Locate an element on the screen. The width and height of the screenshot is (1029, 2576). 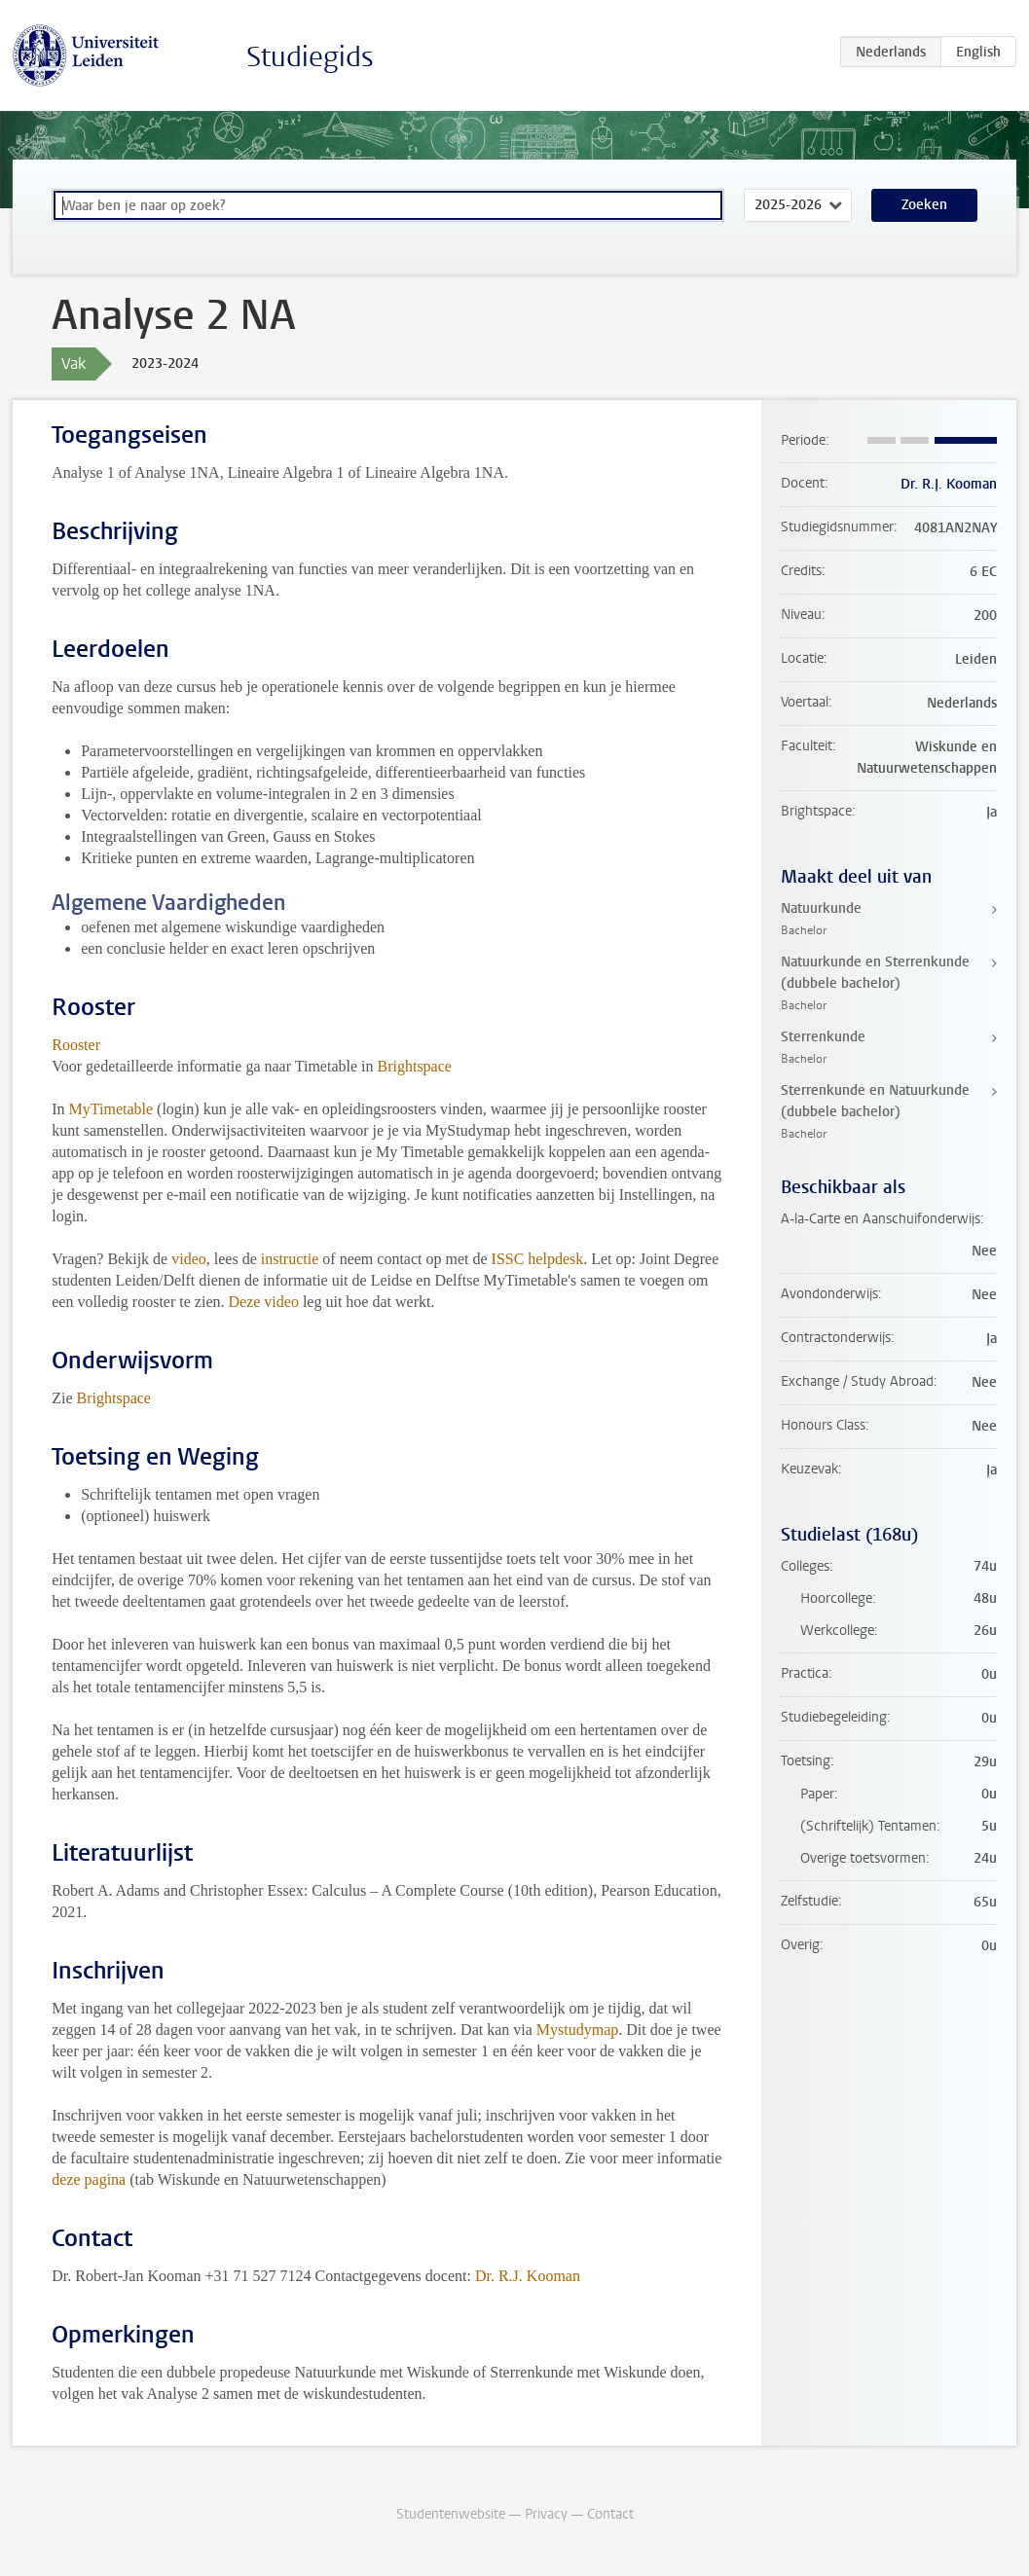
Studiegids is located at coordinates (310, 57).